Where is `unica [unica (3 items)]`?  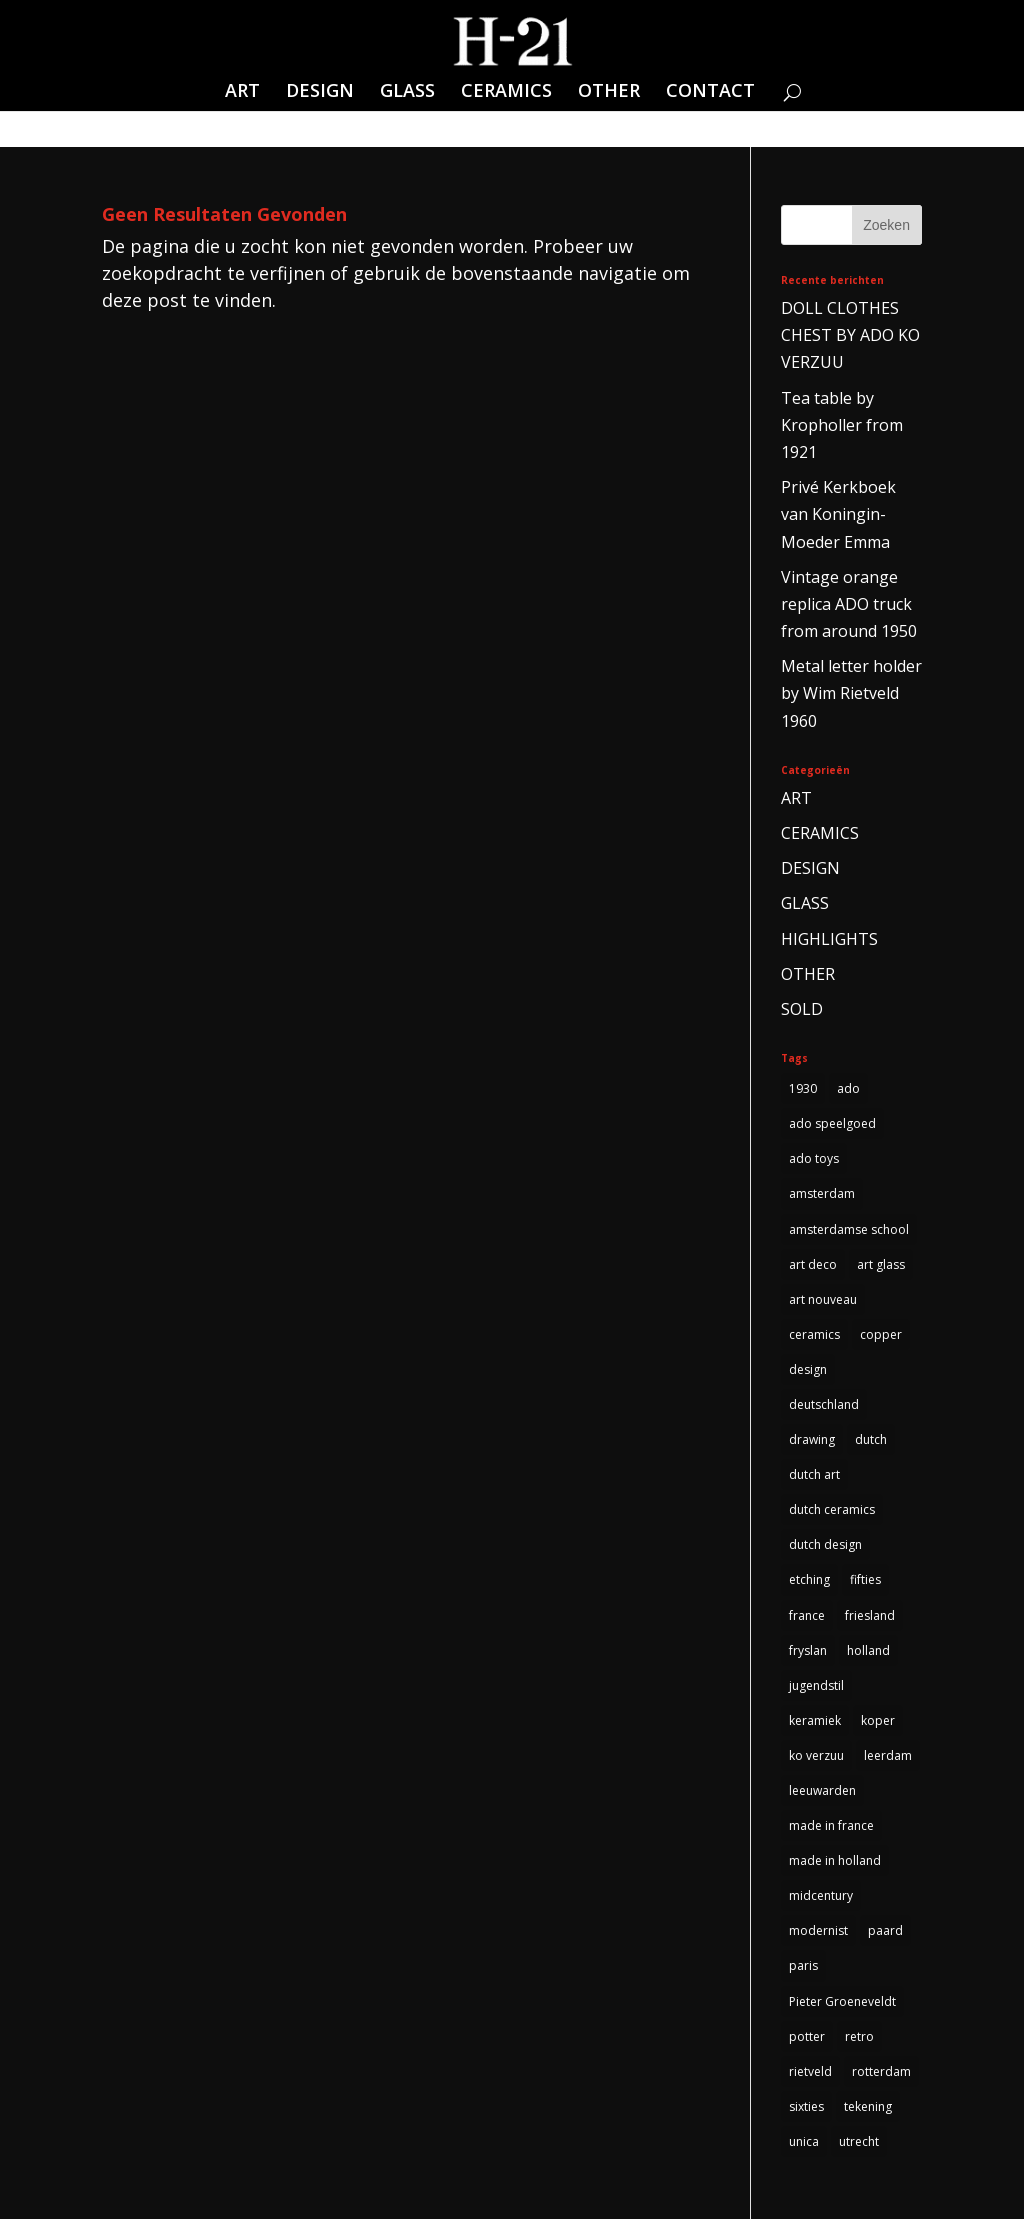 unica [unica (3 items)] is located at coordinates (804, 2144).